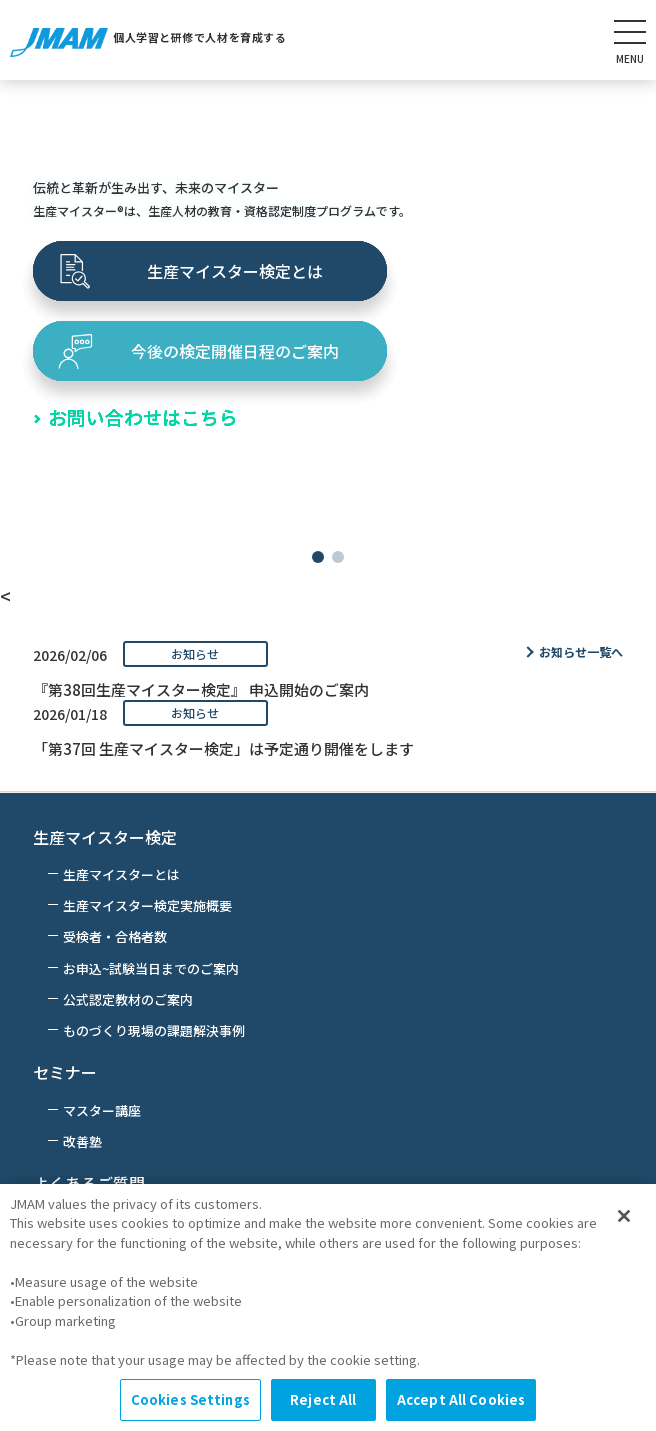 The width and height of the screenshot is (656, 1431). I want to click on 受検者・合格者数, so click(115, 936).